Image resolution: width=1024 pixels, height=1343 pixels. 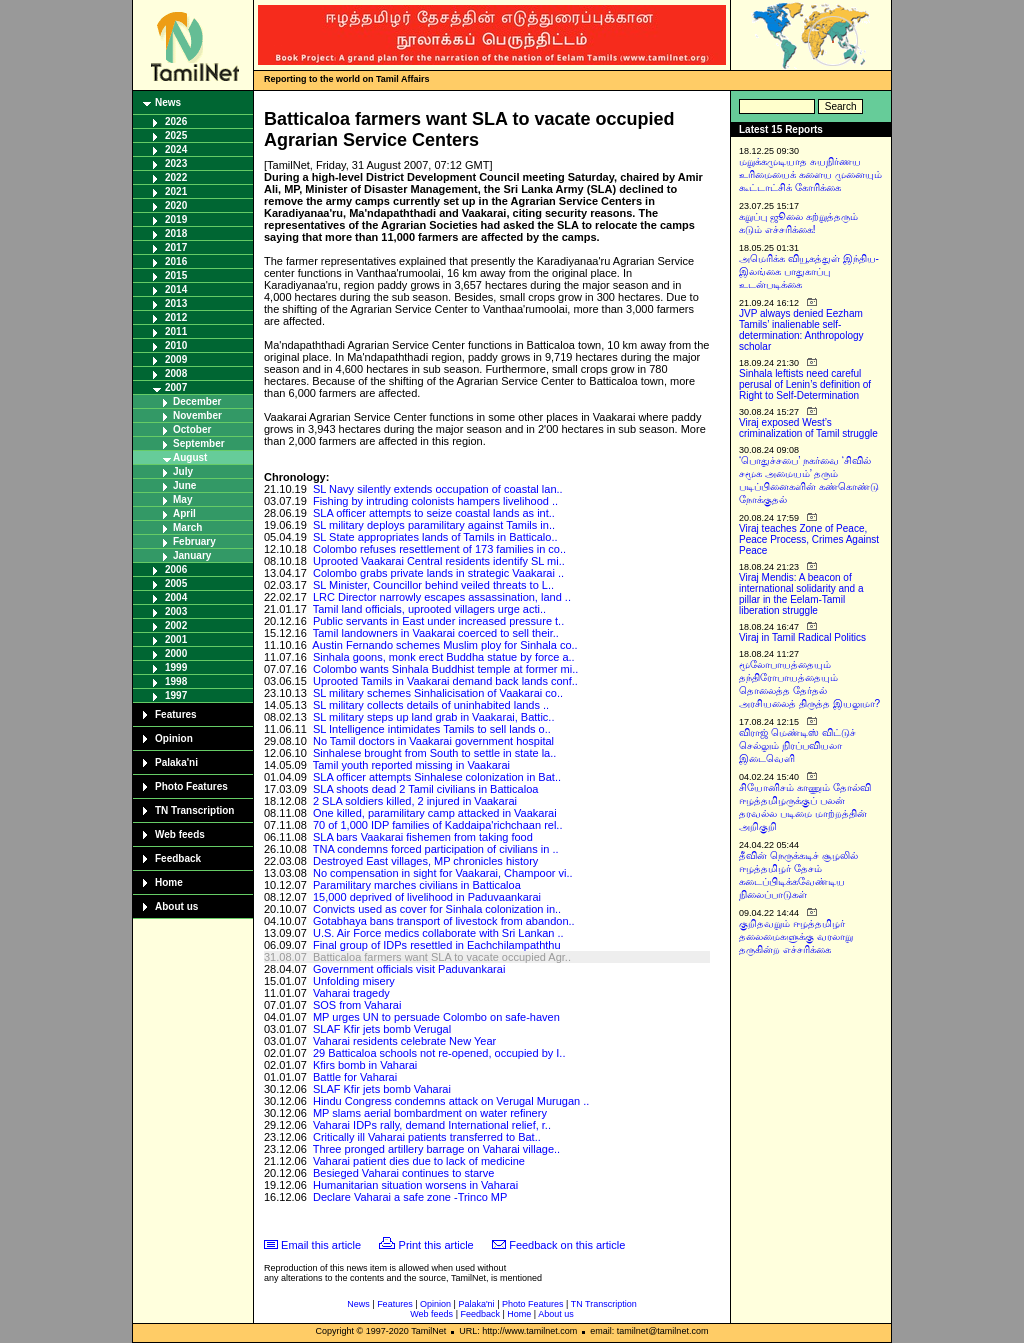 I want to click on September, so click(x=199, y=443).